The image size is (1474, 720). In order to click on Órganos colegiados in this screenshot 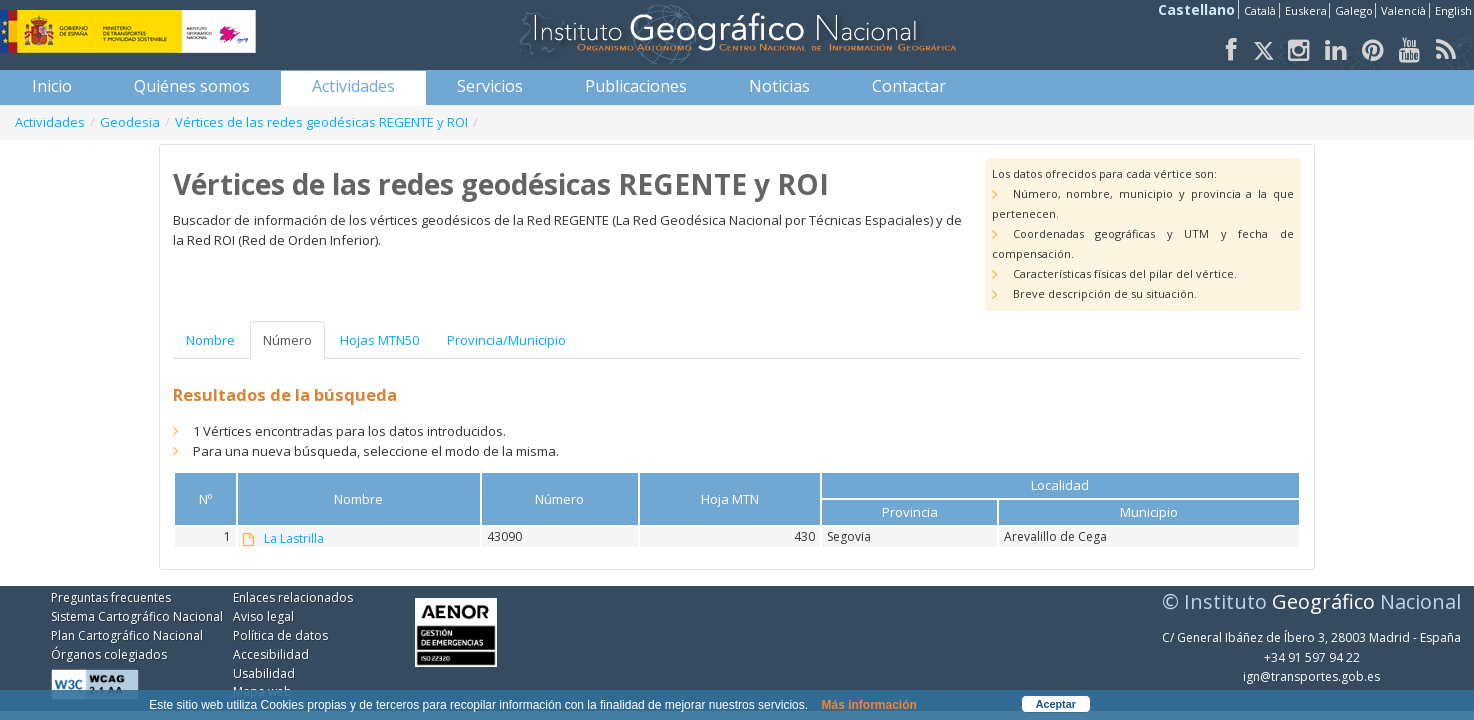, I will do `click(109, 654)`.